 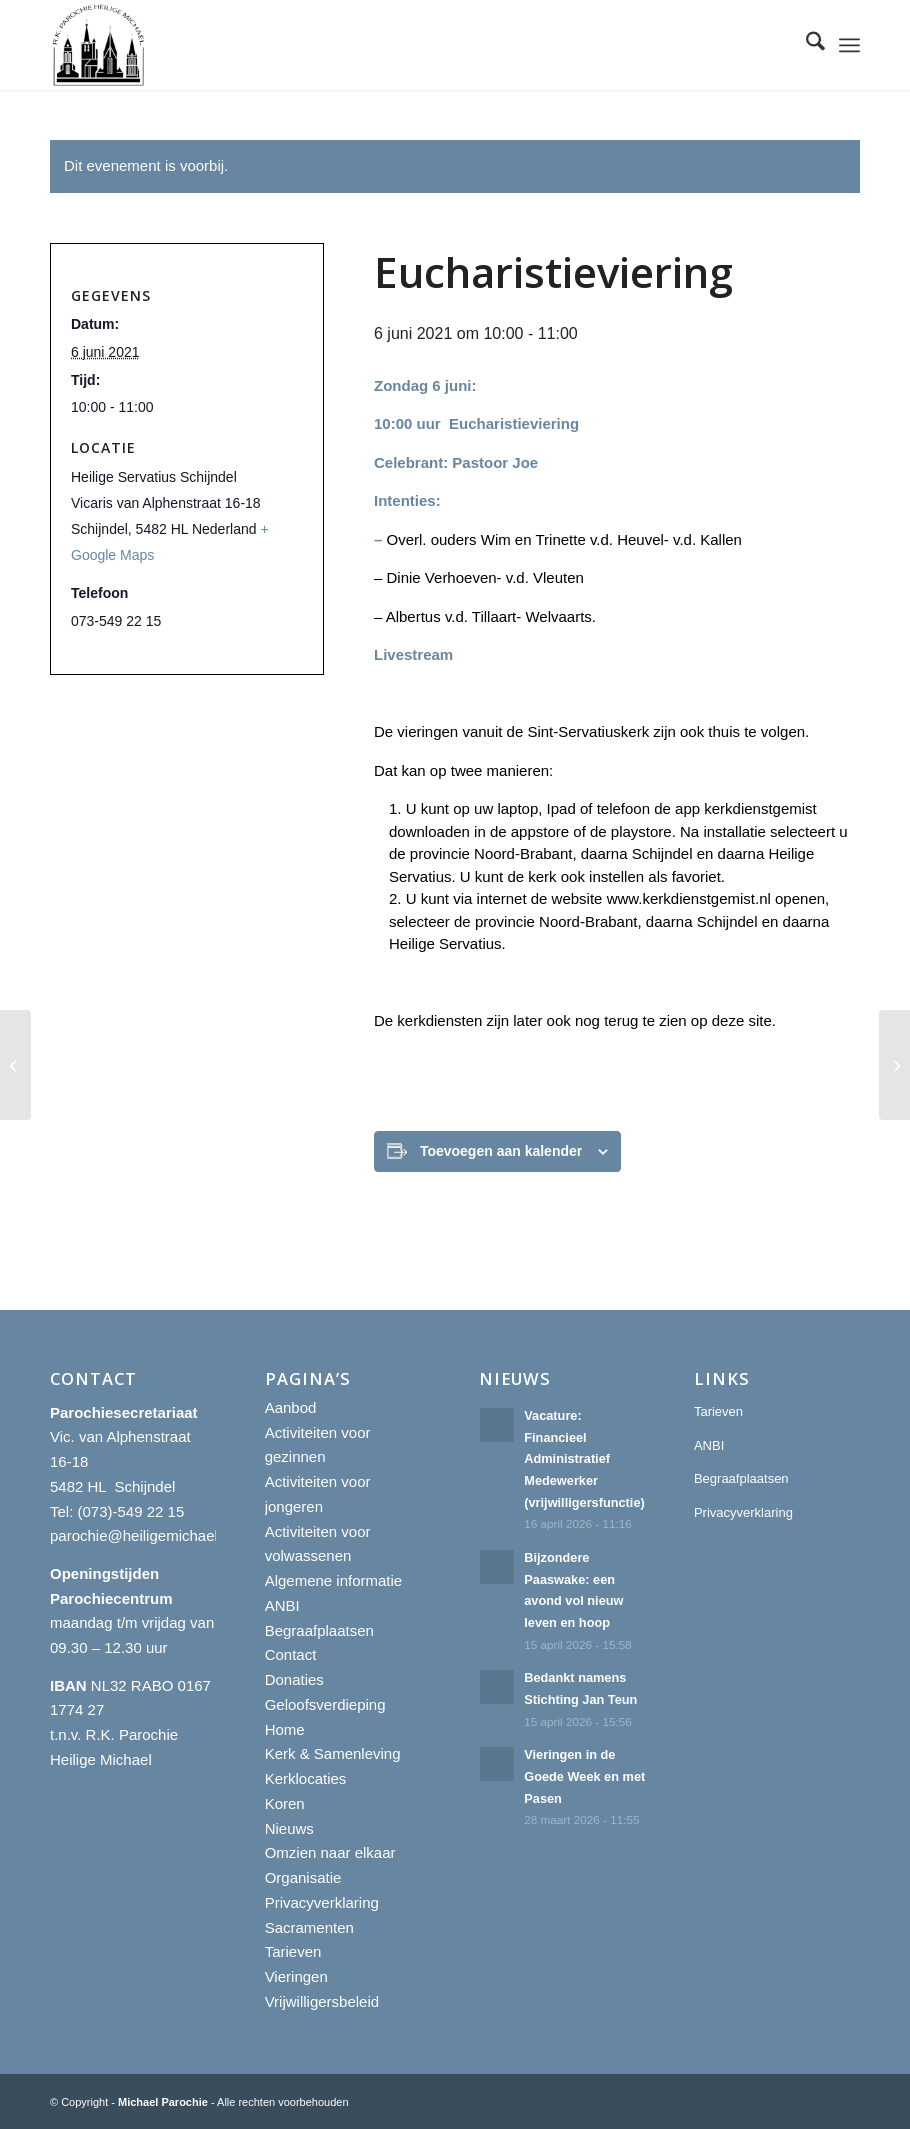 I want to click on ANBI, so click(x=282, y=1605).